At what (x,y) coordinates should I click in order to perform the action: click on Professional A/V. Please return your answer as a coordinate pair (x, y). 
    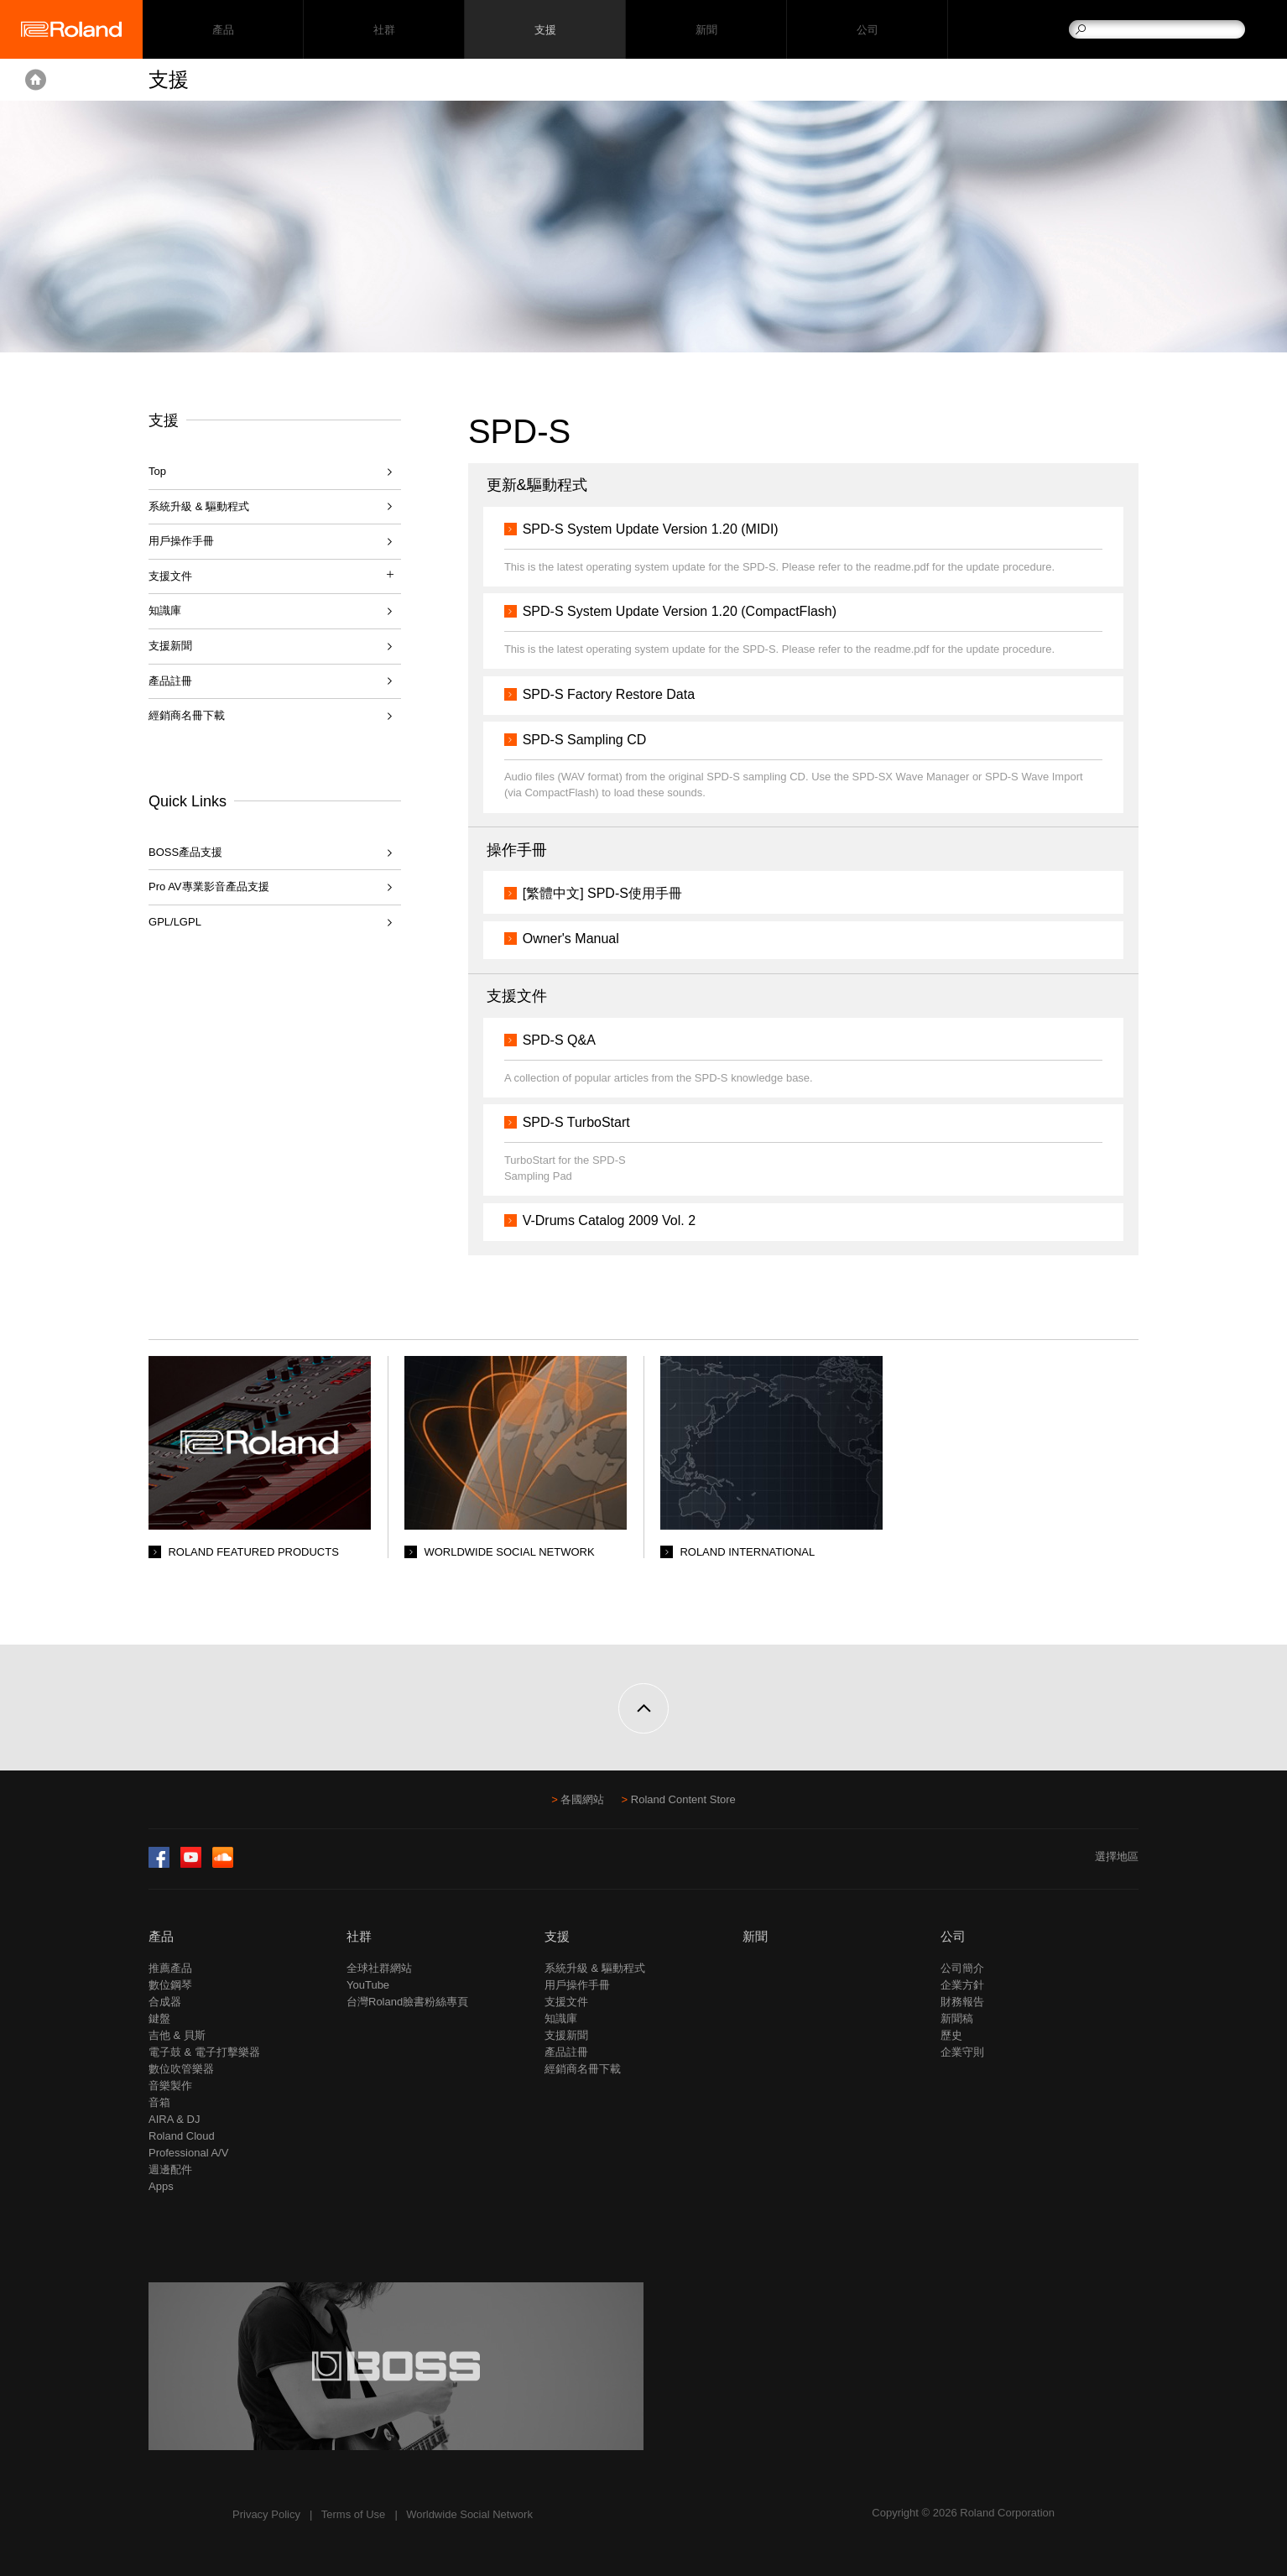
    Looking at the image, I should click on (188, 2152).